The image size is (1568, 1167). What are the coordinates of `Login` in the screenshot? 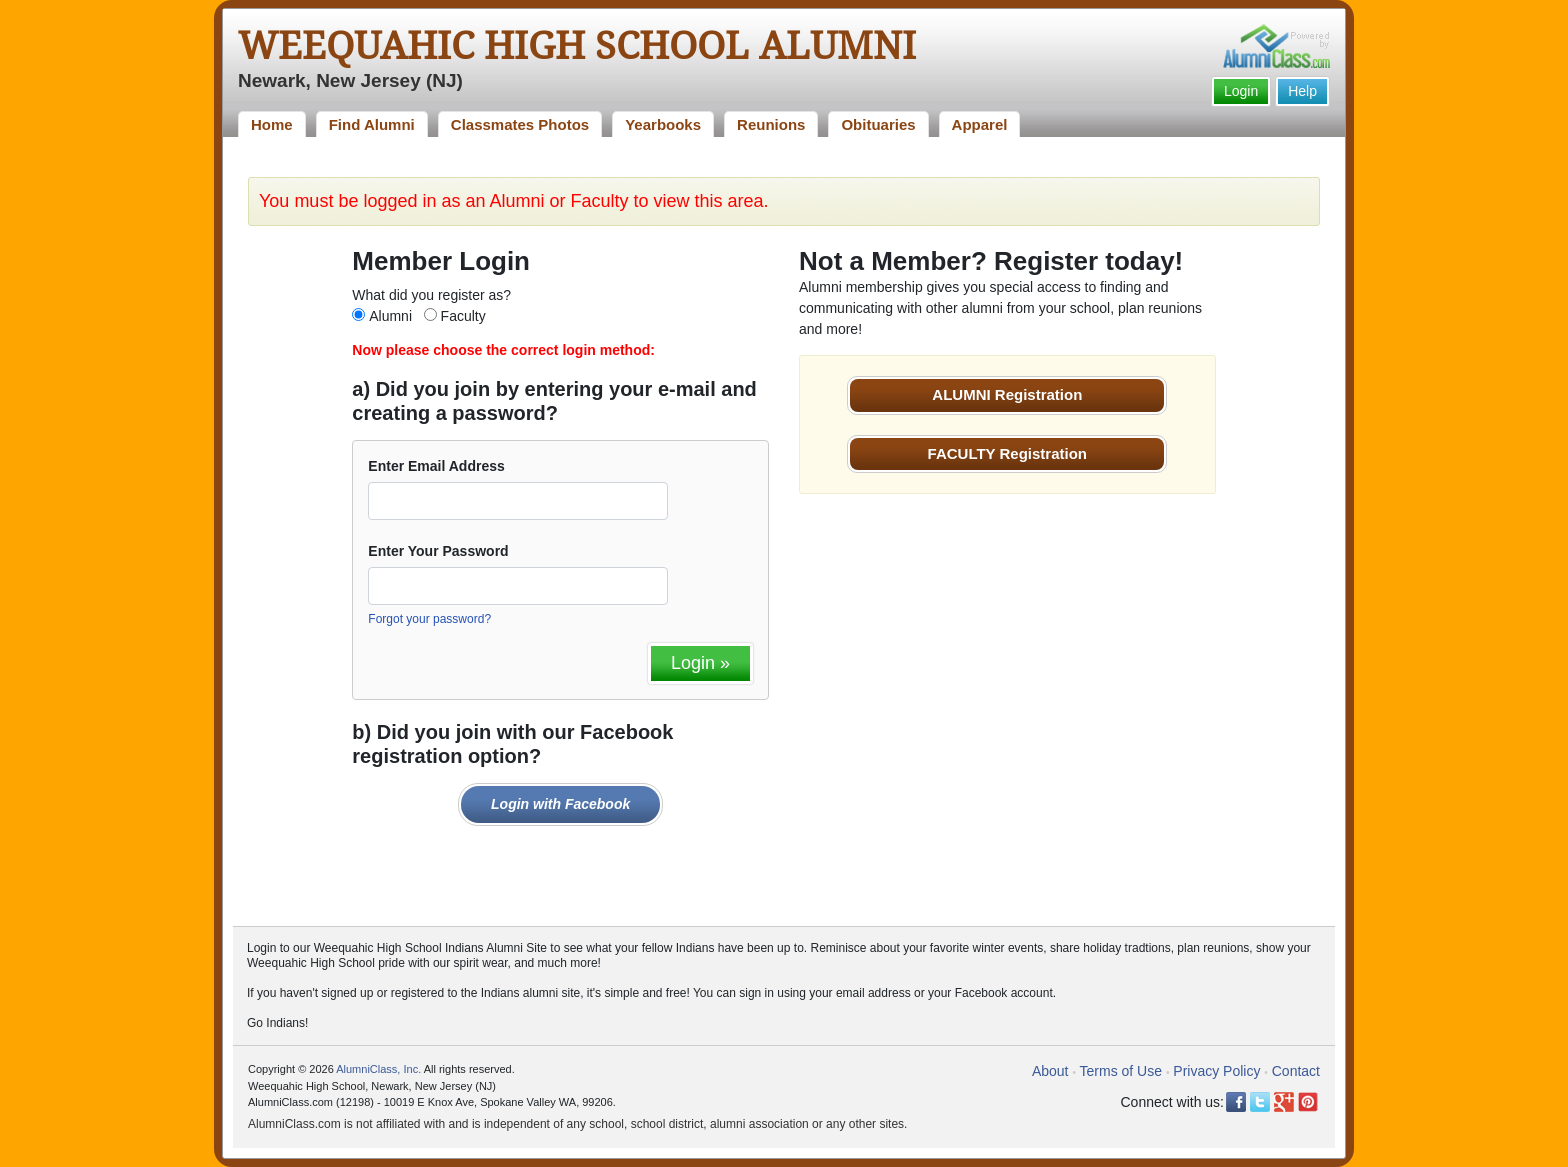 It's located at (1241, 91).